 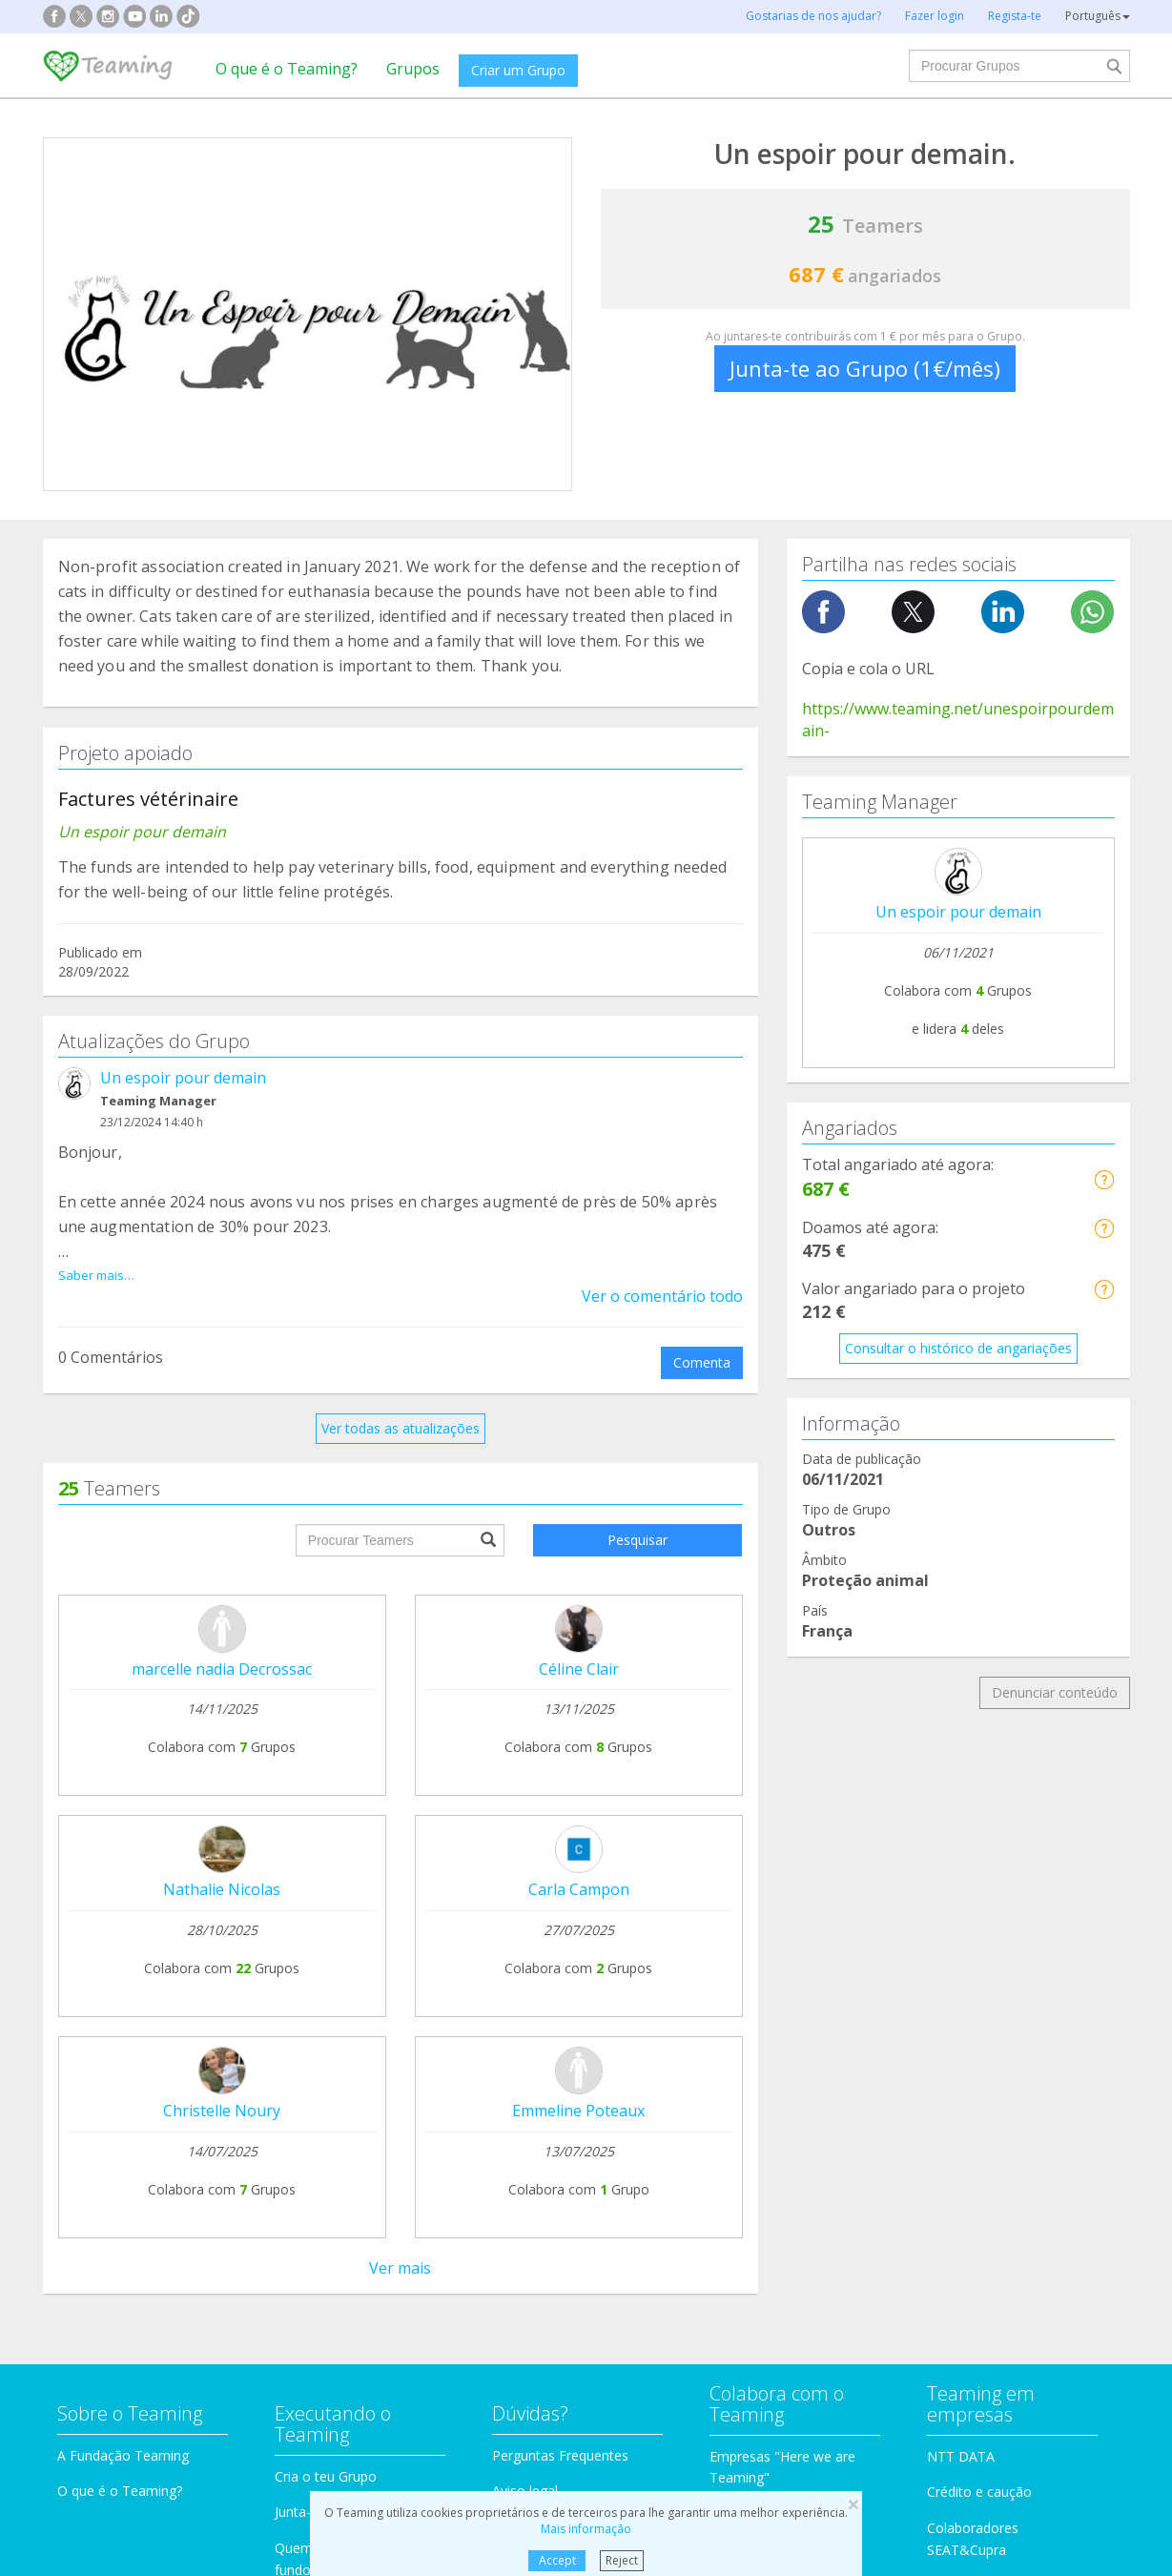 What do you see at coordinates (413, 68) in the screenshot?
I see `Grupos` at bounding box center [413, 68].